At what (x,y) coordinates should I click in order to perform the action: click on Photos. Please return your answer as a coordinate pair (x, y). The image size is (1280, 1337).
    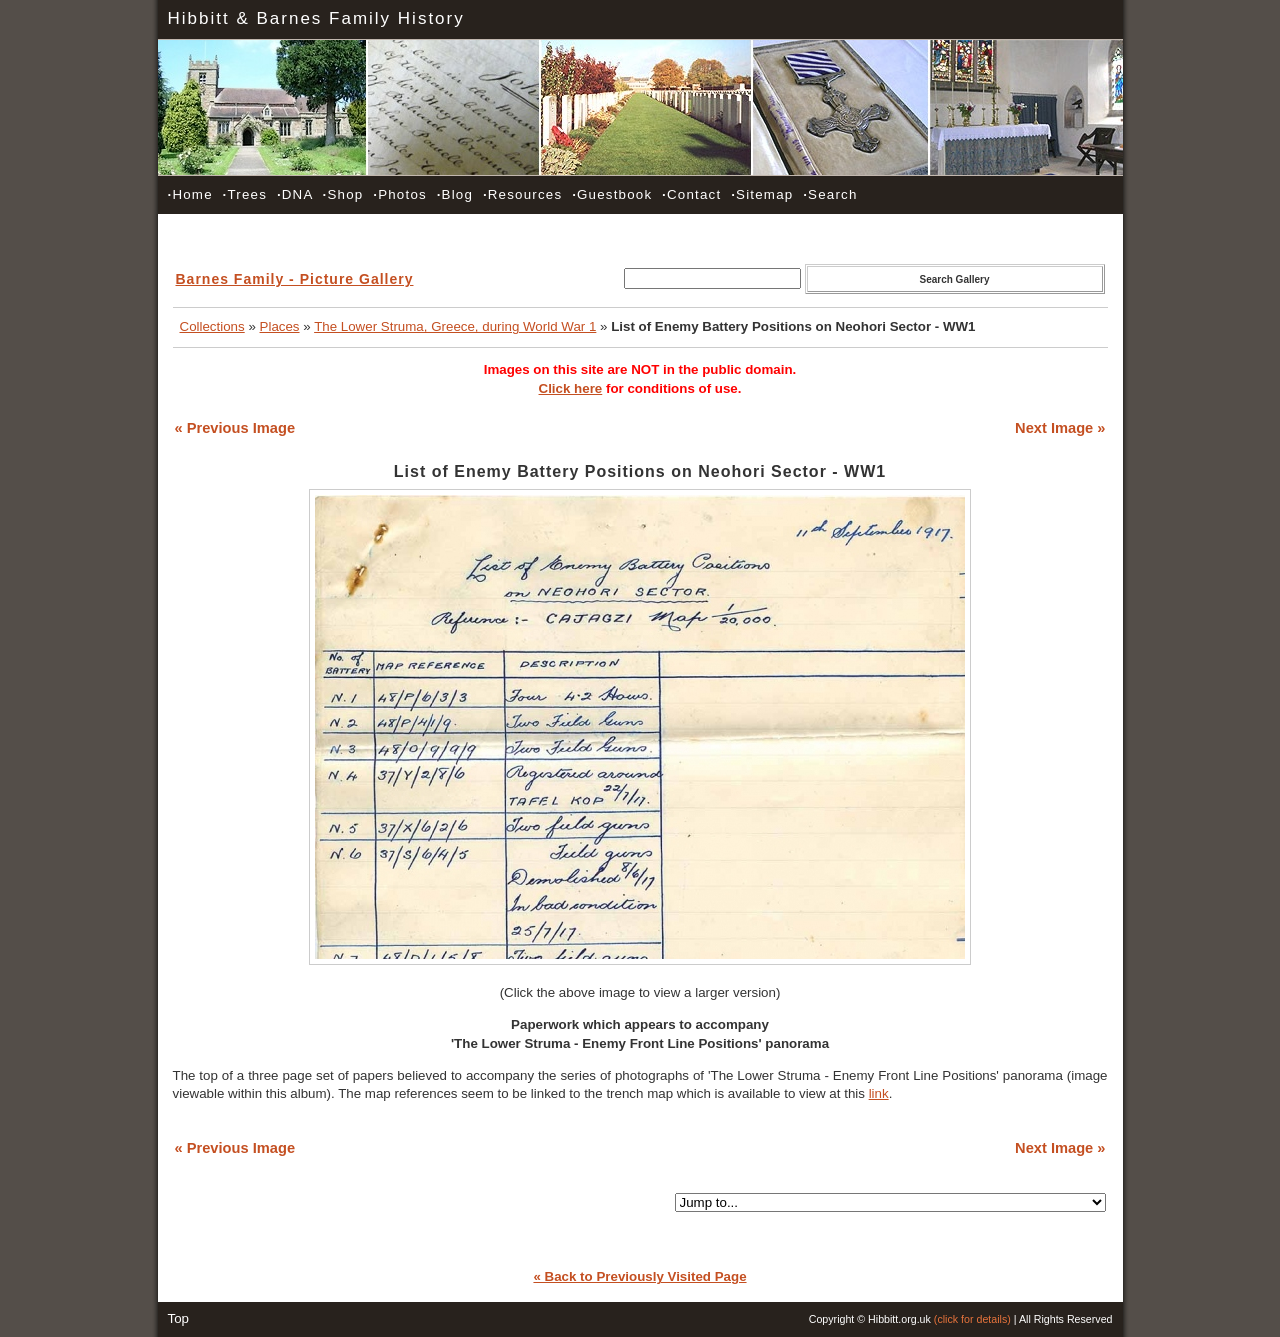
    Looking at the image, I should click on (400, 194).